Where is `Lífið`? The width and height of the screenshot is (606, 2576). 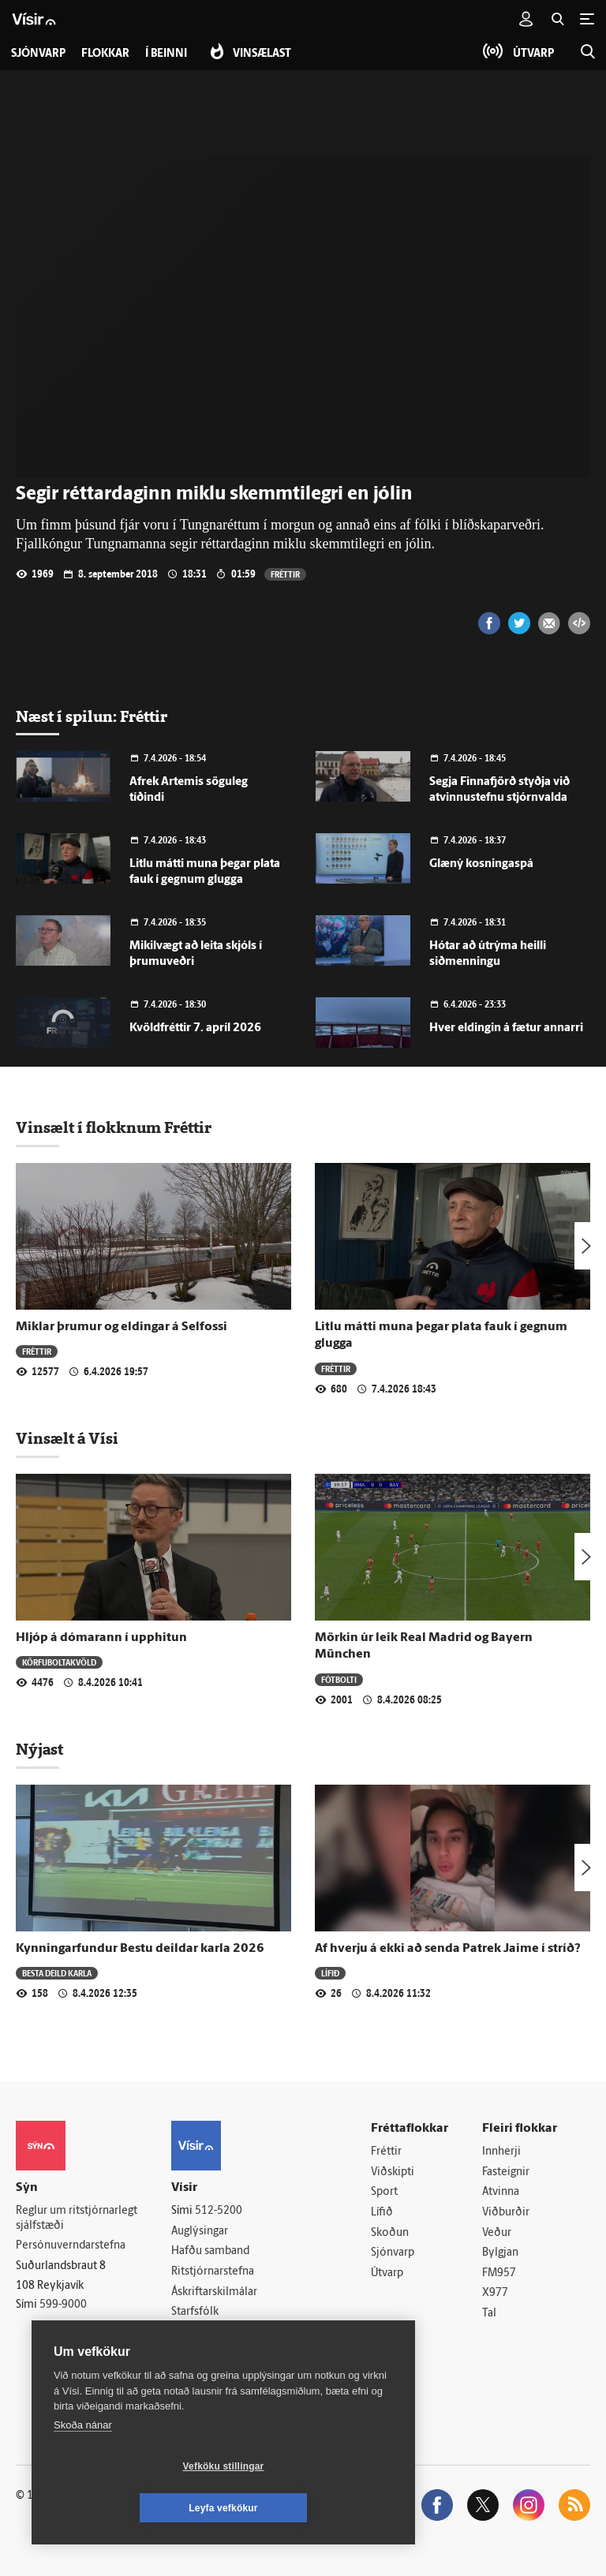 Lífið is located at coordinates (330, 1973).